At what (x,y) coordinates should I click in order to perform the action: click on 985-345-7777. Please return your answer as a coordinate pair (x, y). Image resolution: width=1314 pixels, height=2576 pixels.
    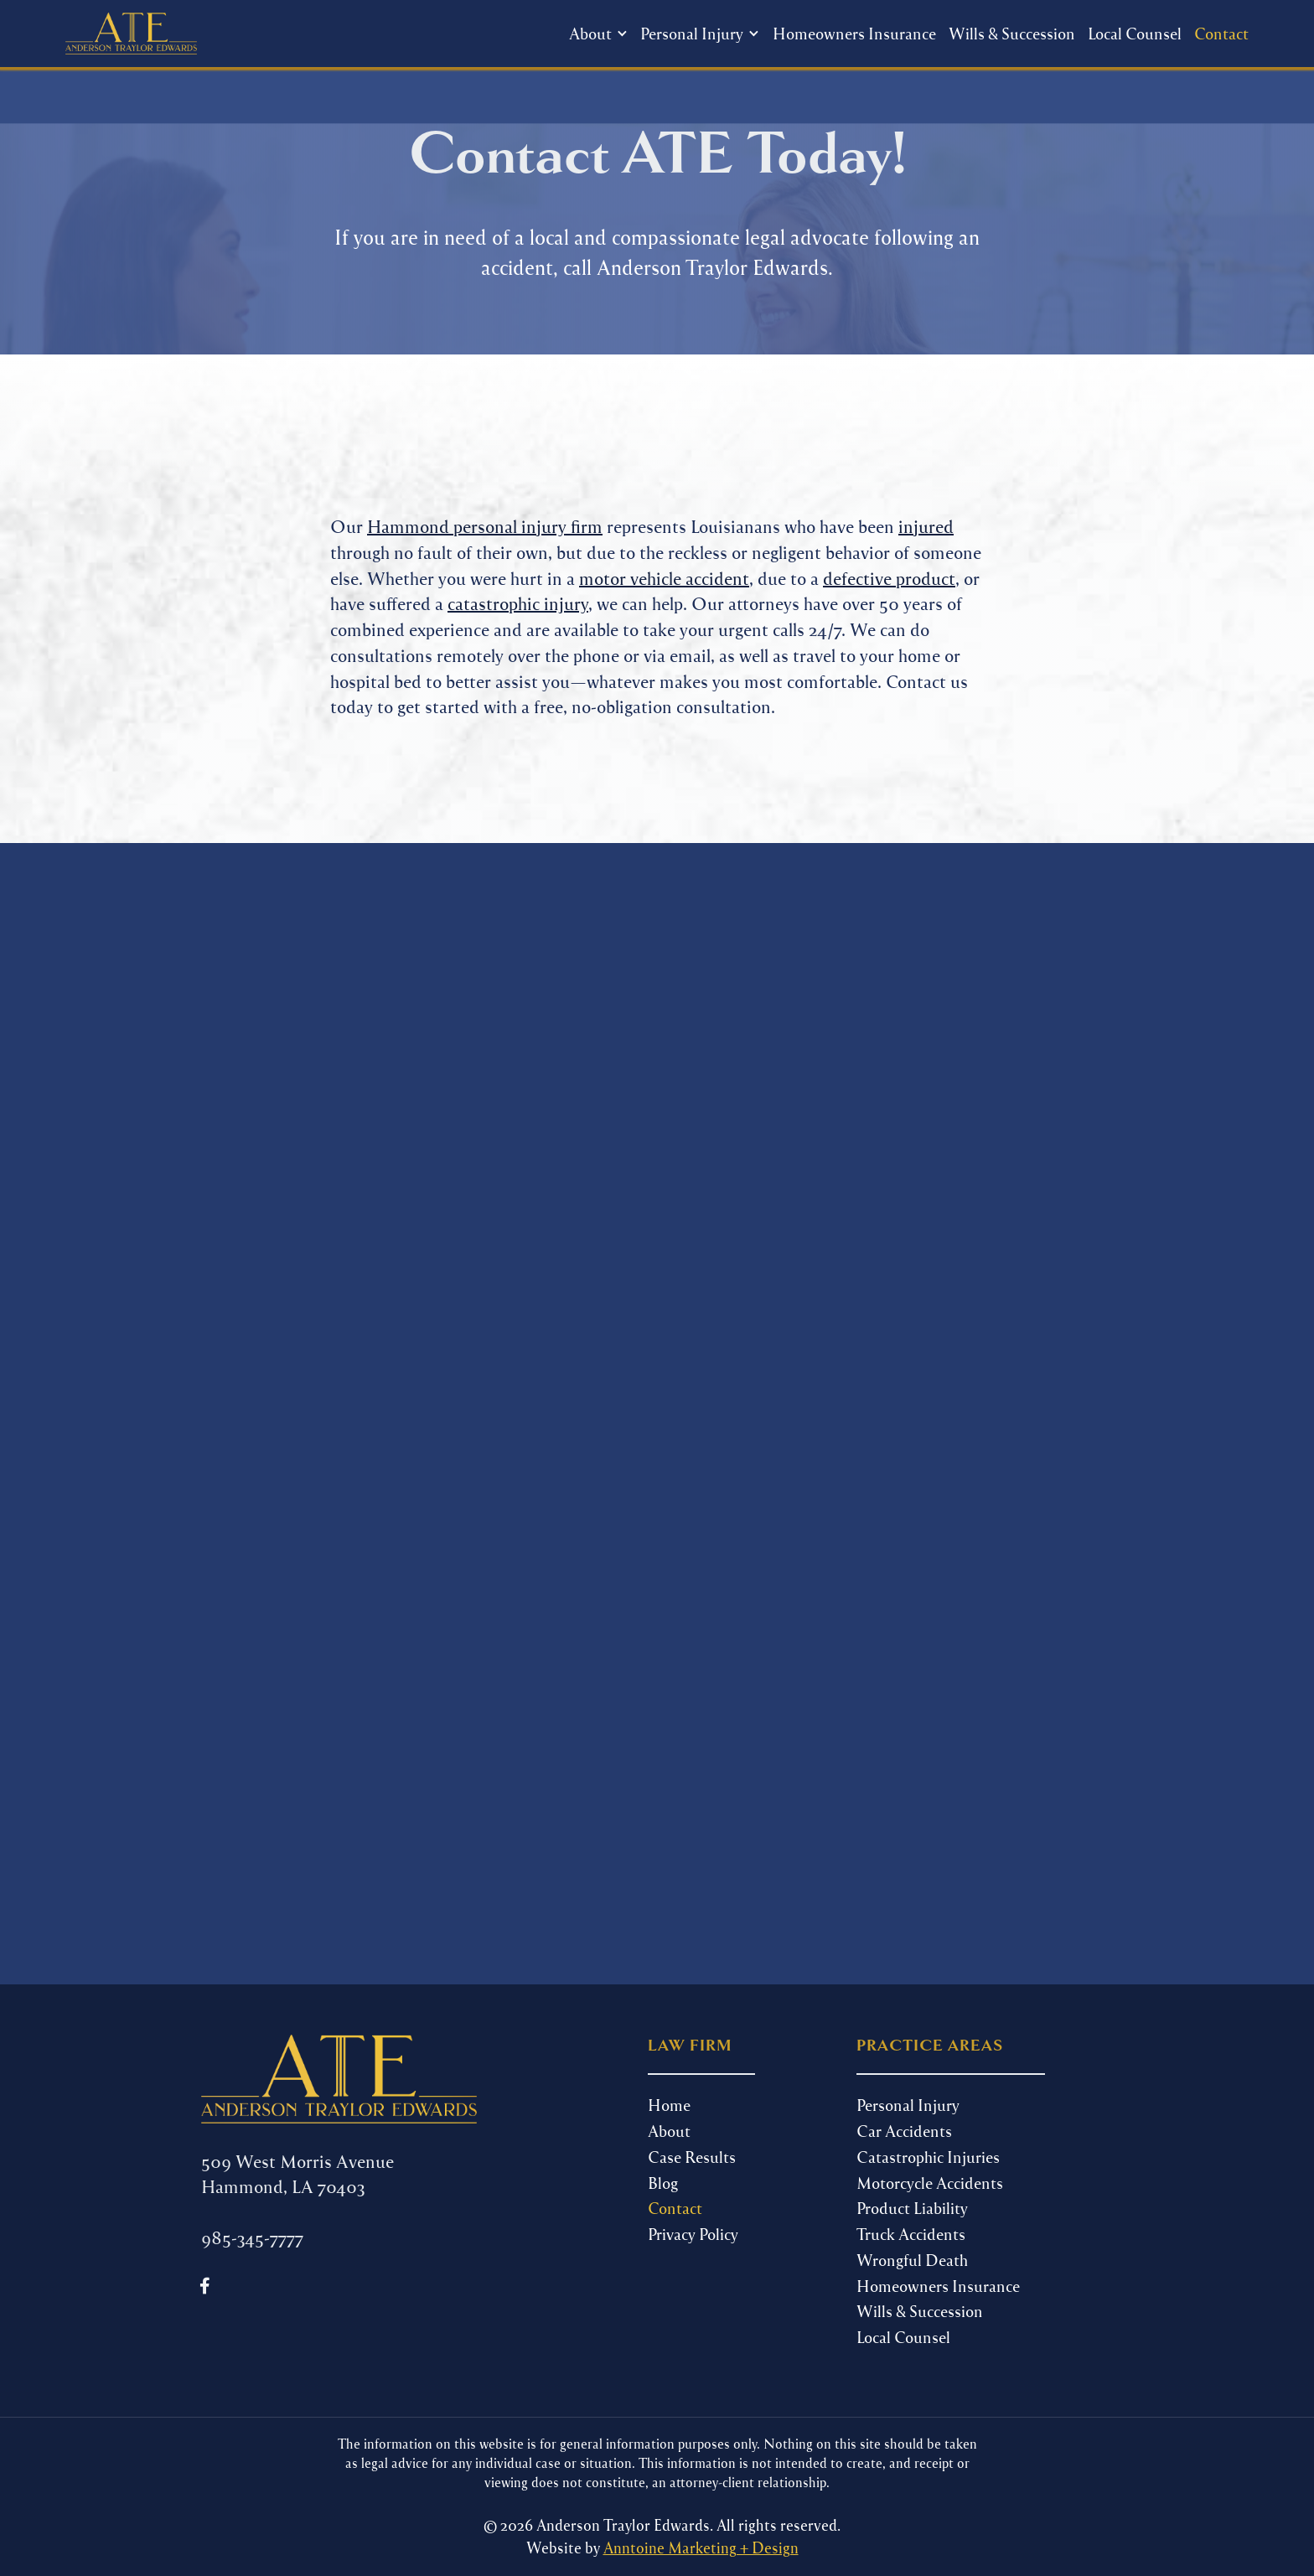
    Looking at the image, I should click on (822, 1098).